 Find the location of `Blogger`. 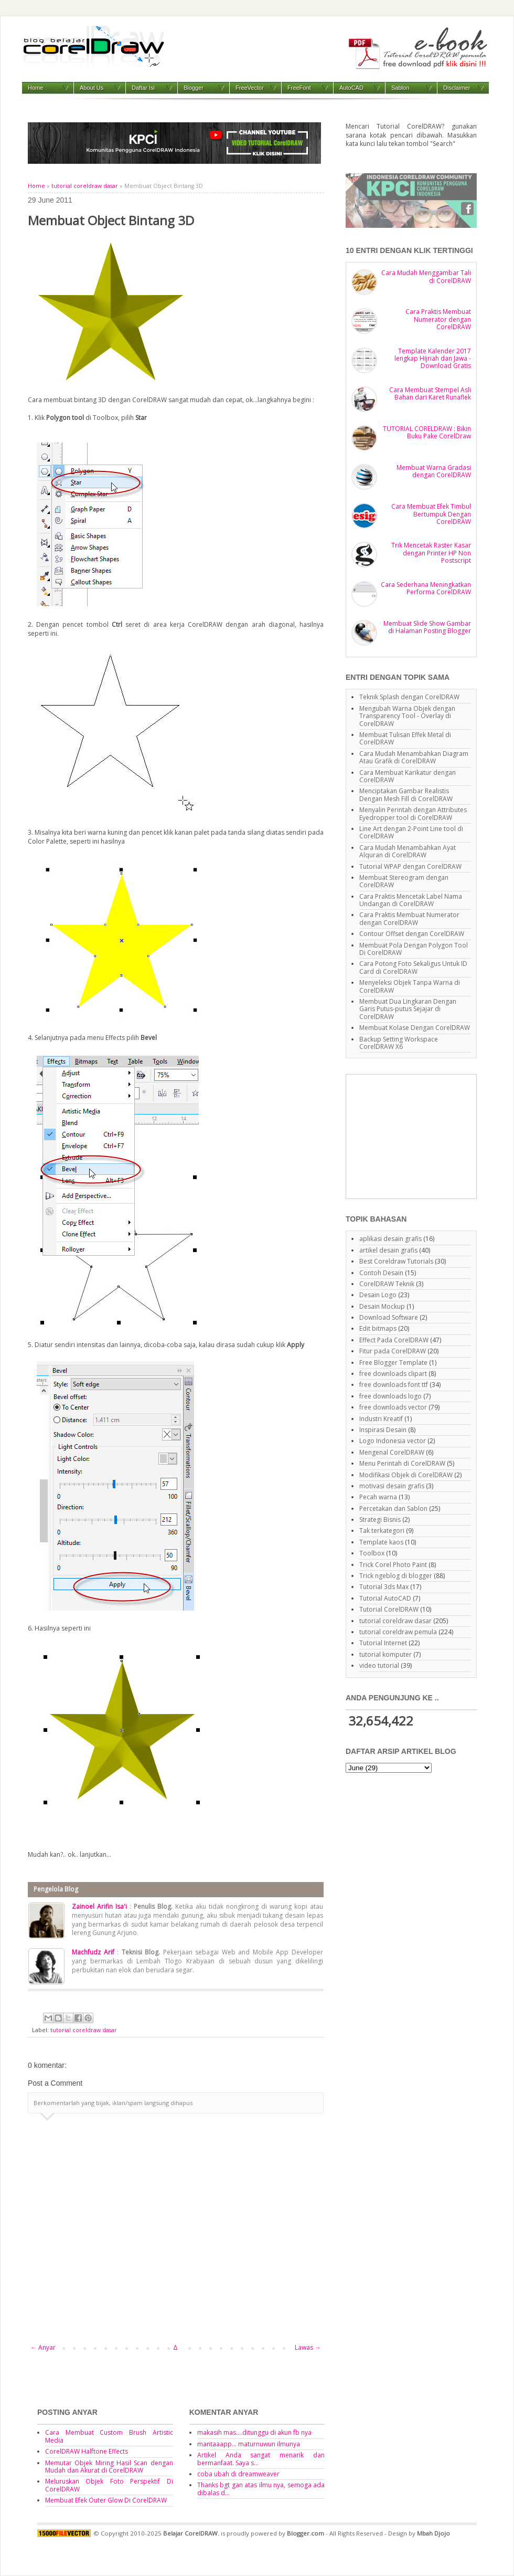

Blogger is located at coordinates (194, 88).